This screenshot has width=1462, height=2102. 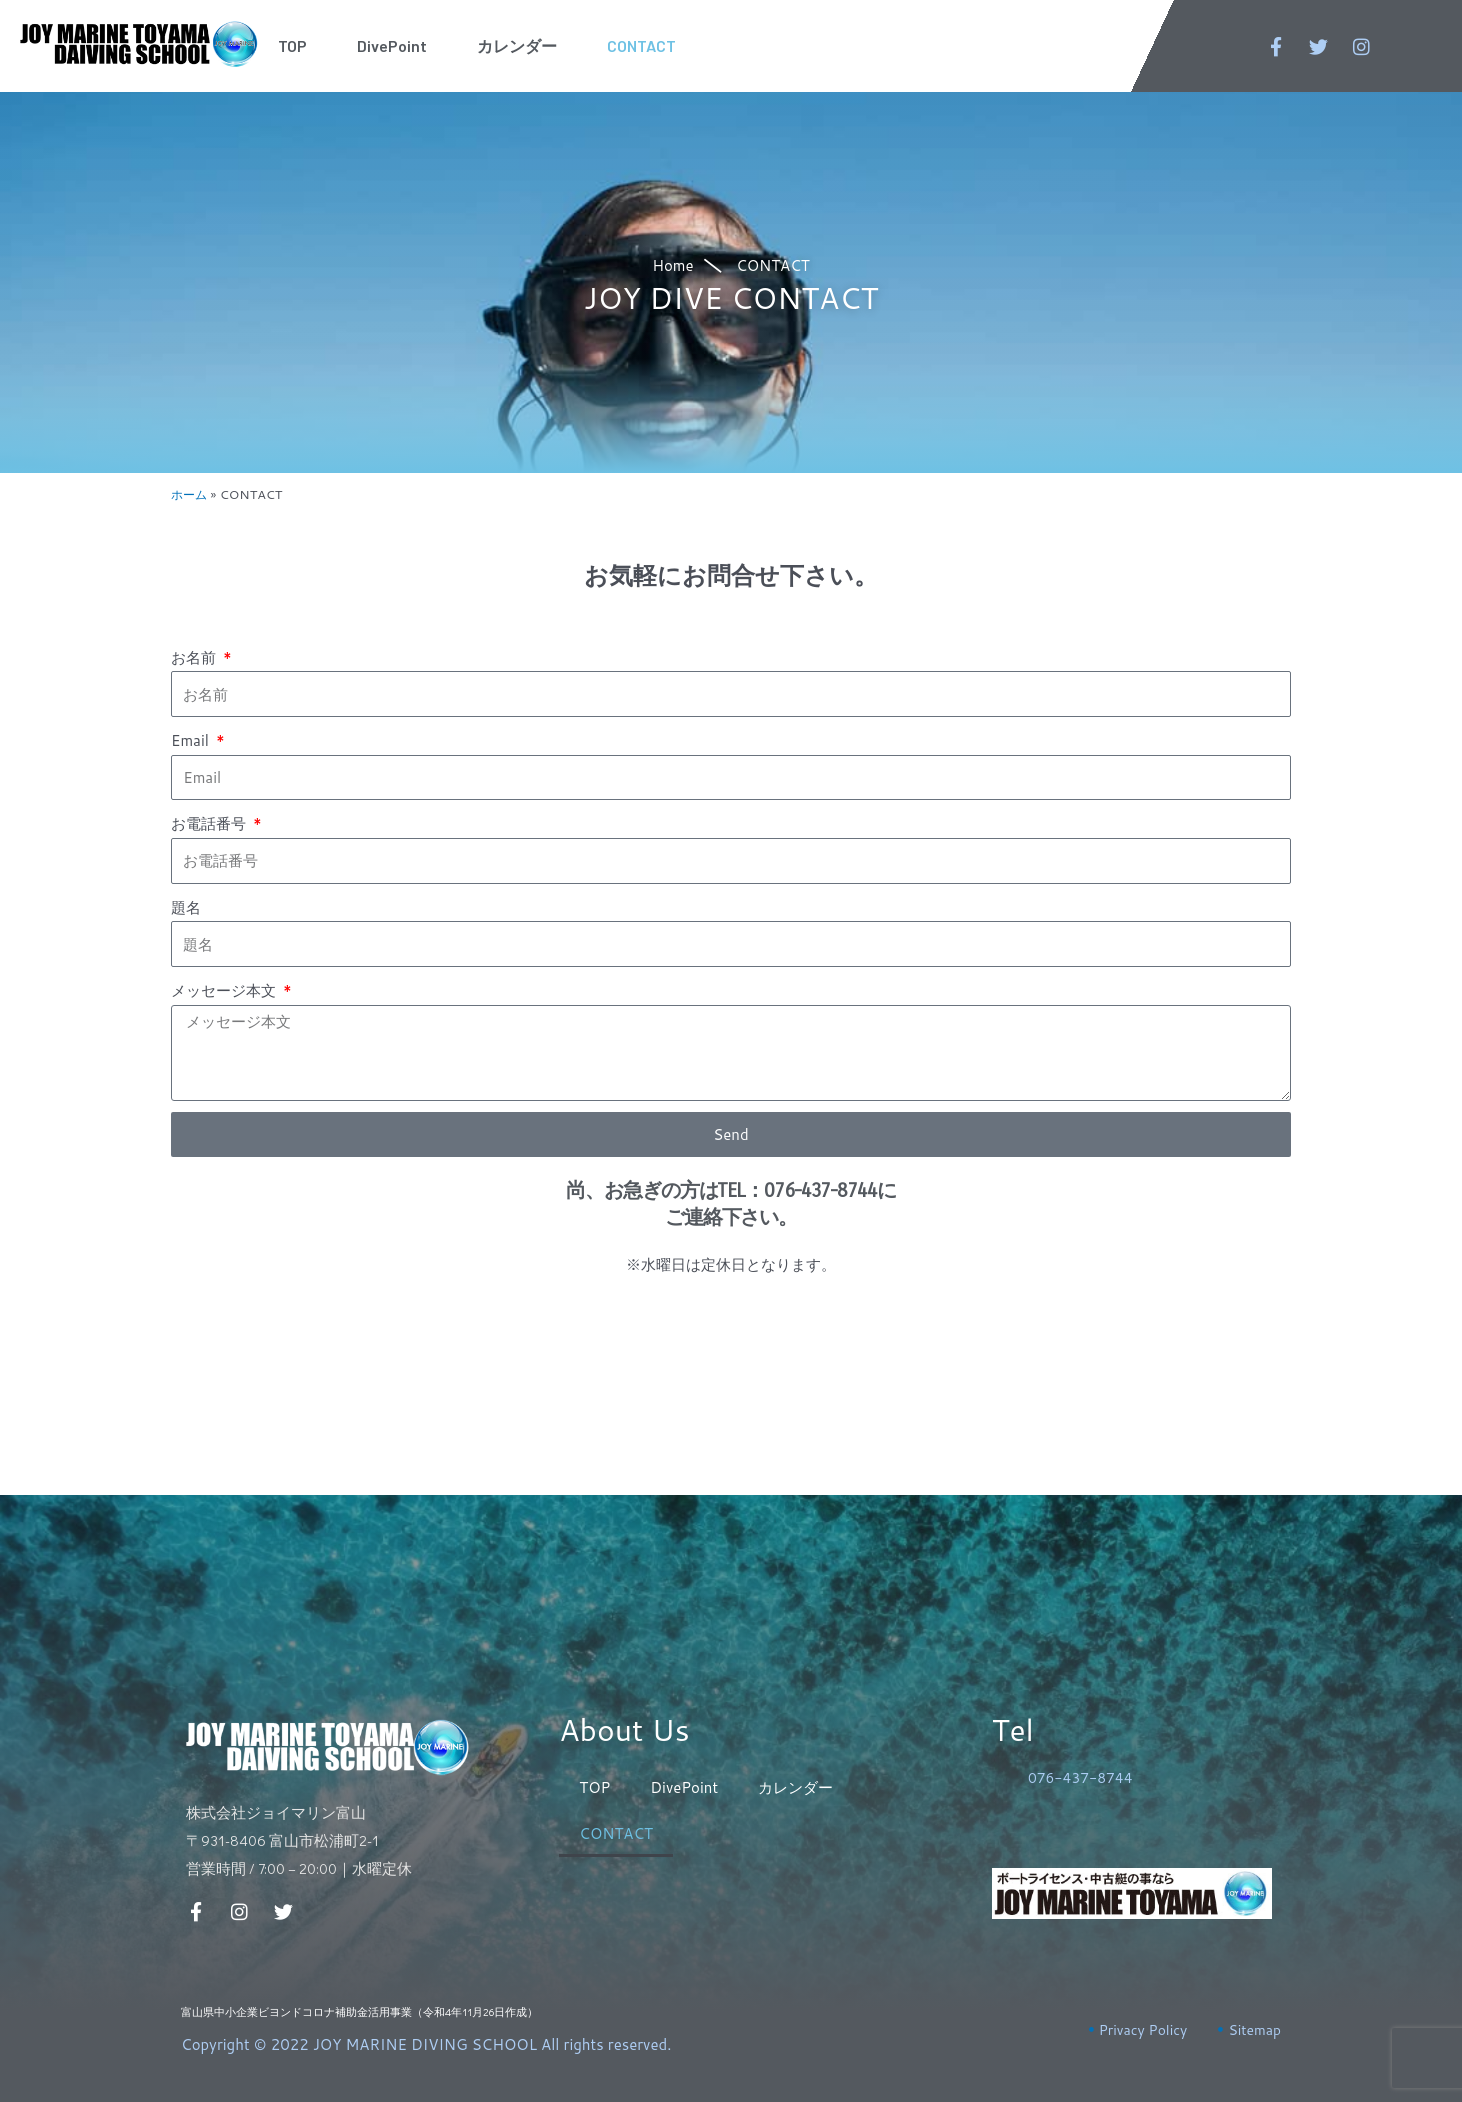 What do you see at coordinates (292, 45) in the screenshot?
I see `TOP` at bounding box center [292, 45].